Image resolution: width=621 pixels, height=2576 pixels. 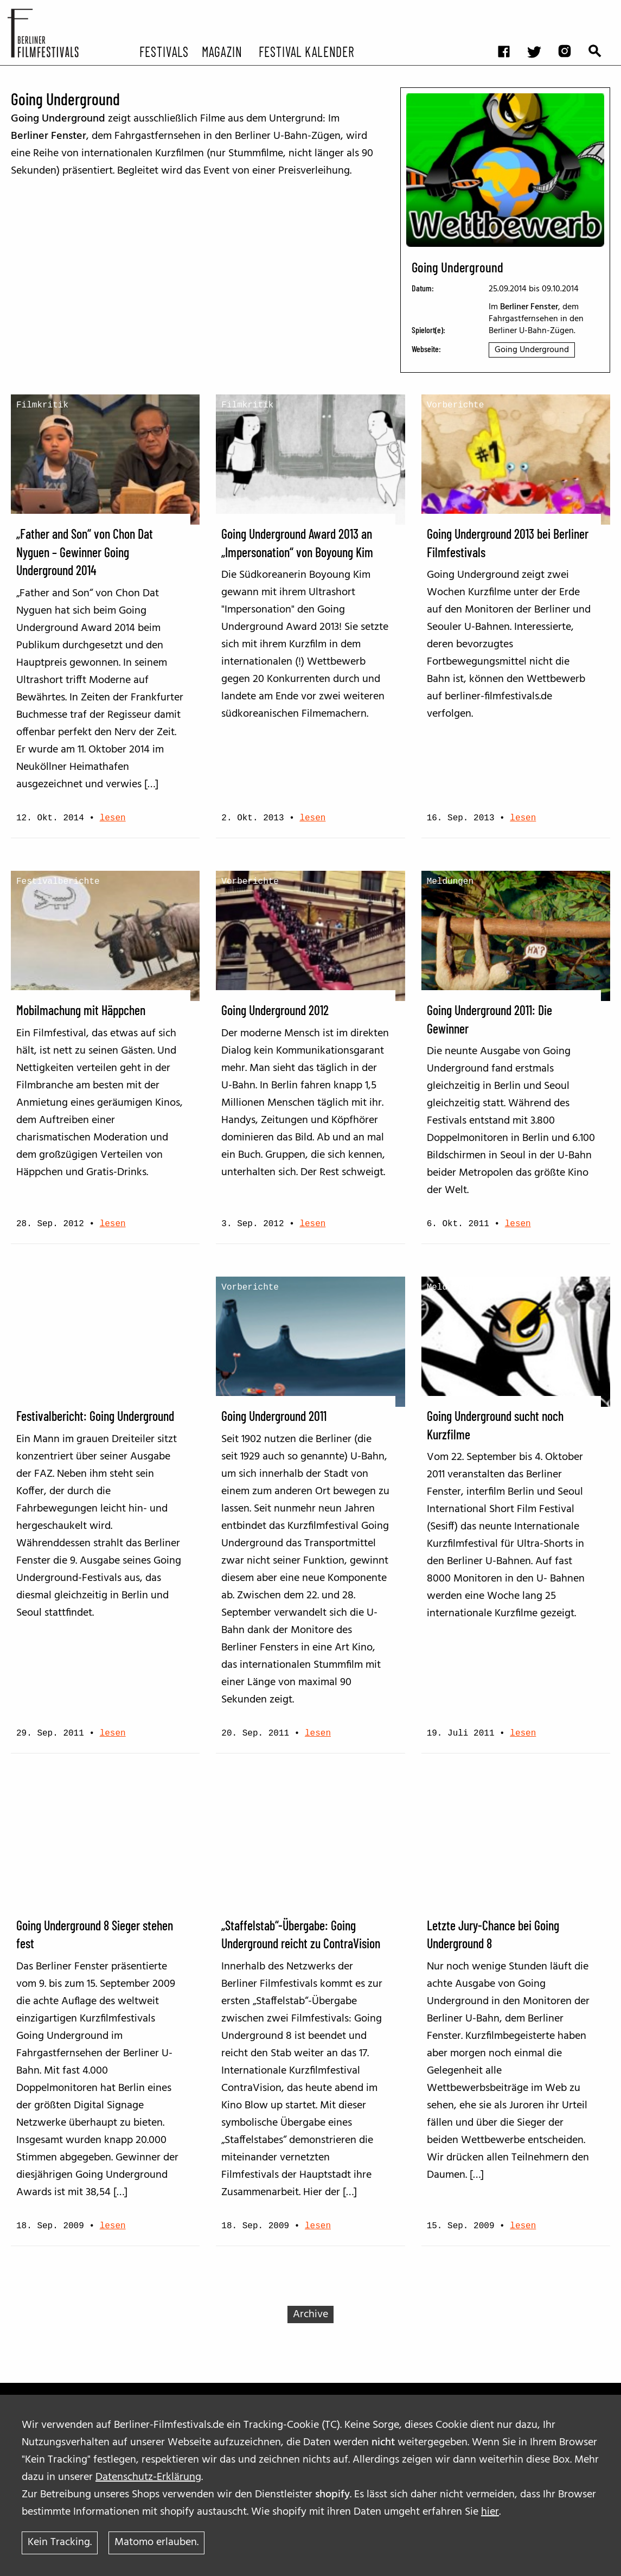 What do you see at coordinates (221, 51) in the screenshot?
I see `Magazin` at bounding box center [221, 51].